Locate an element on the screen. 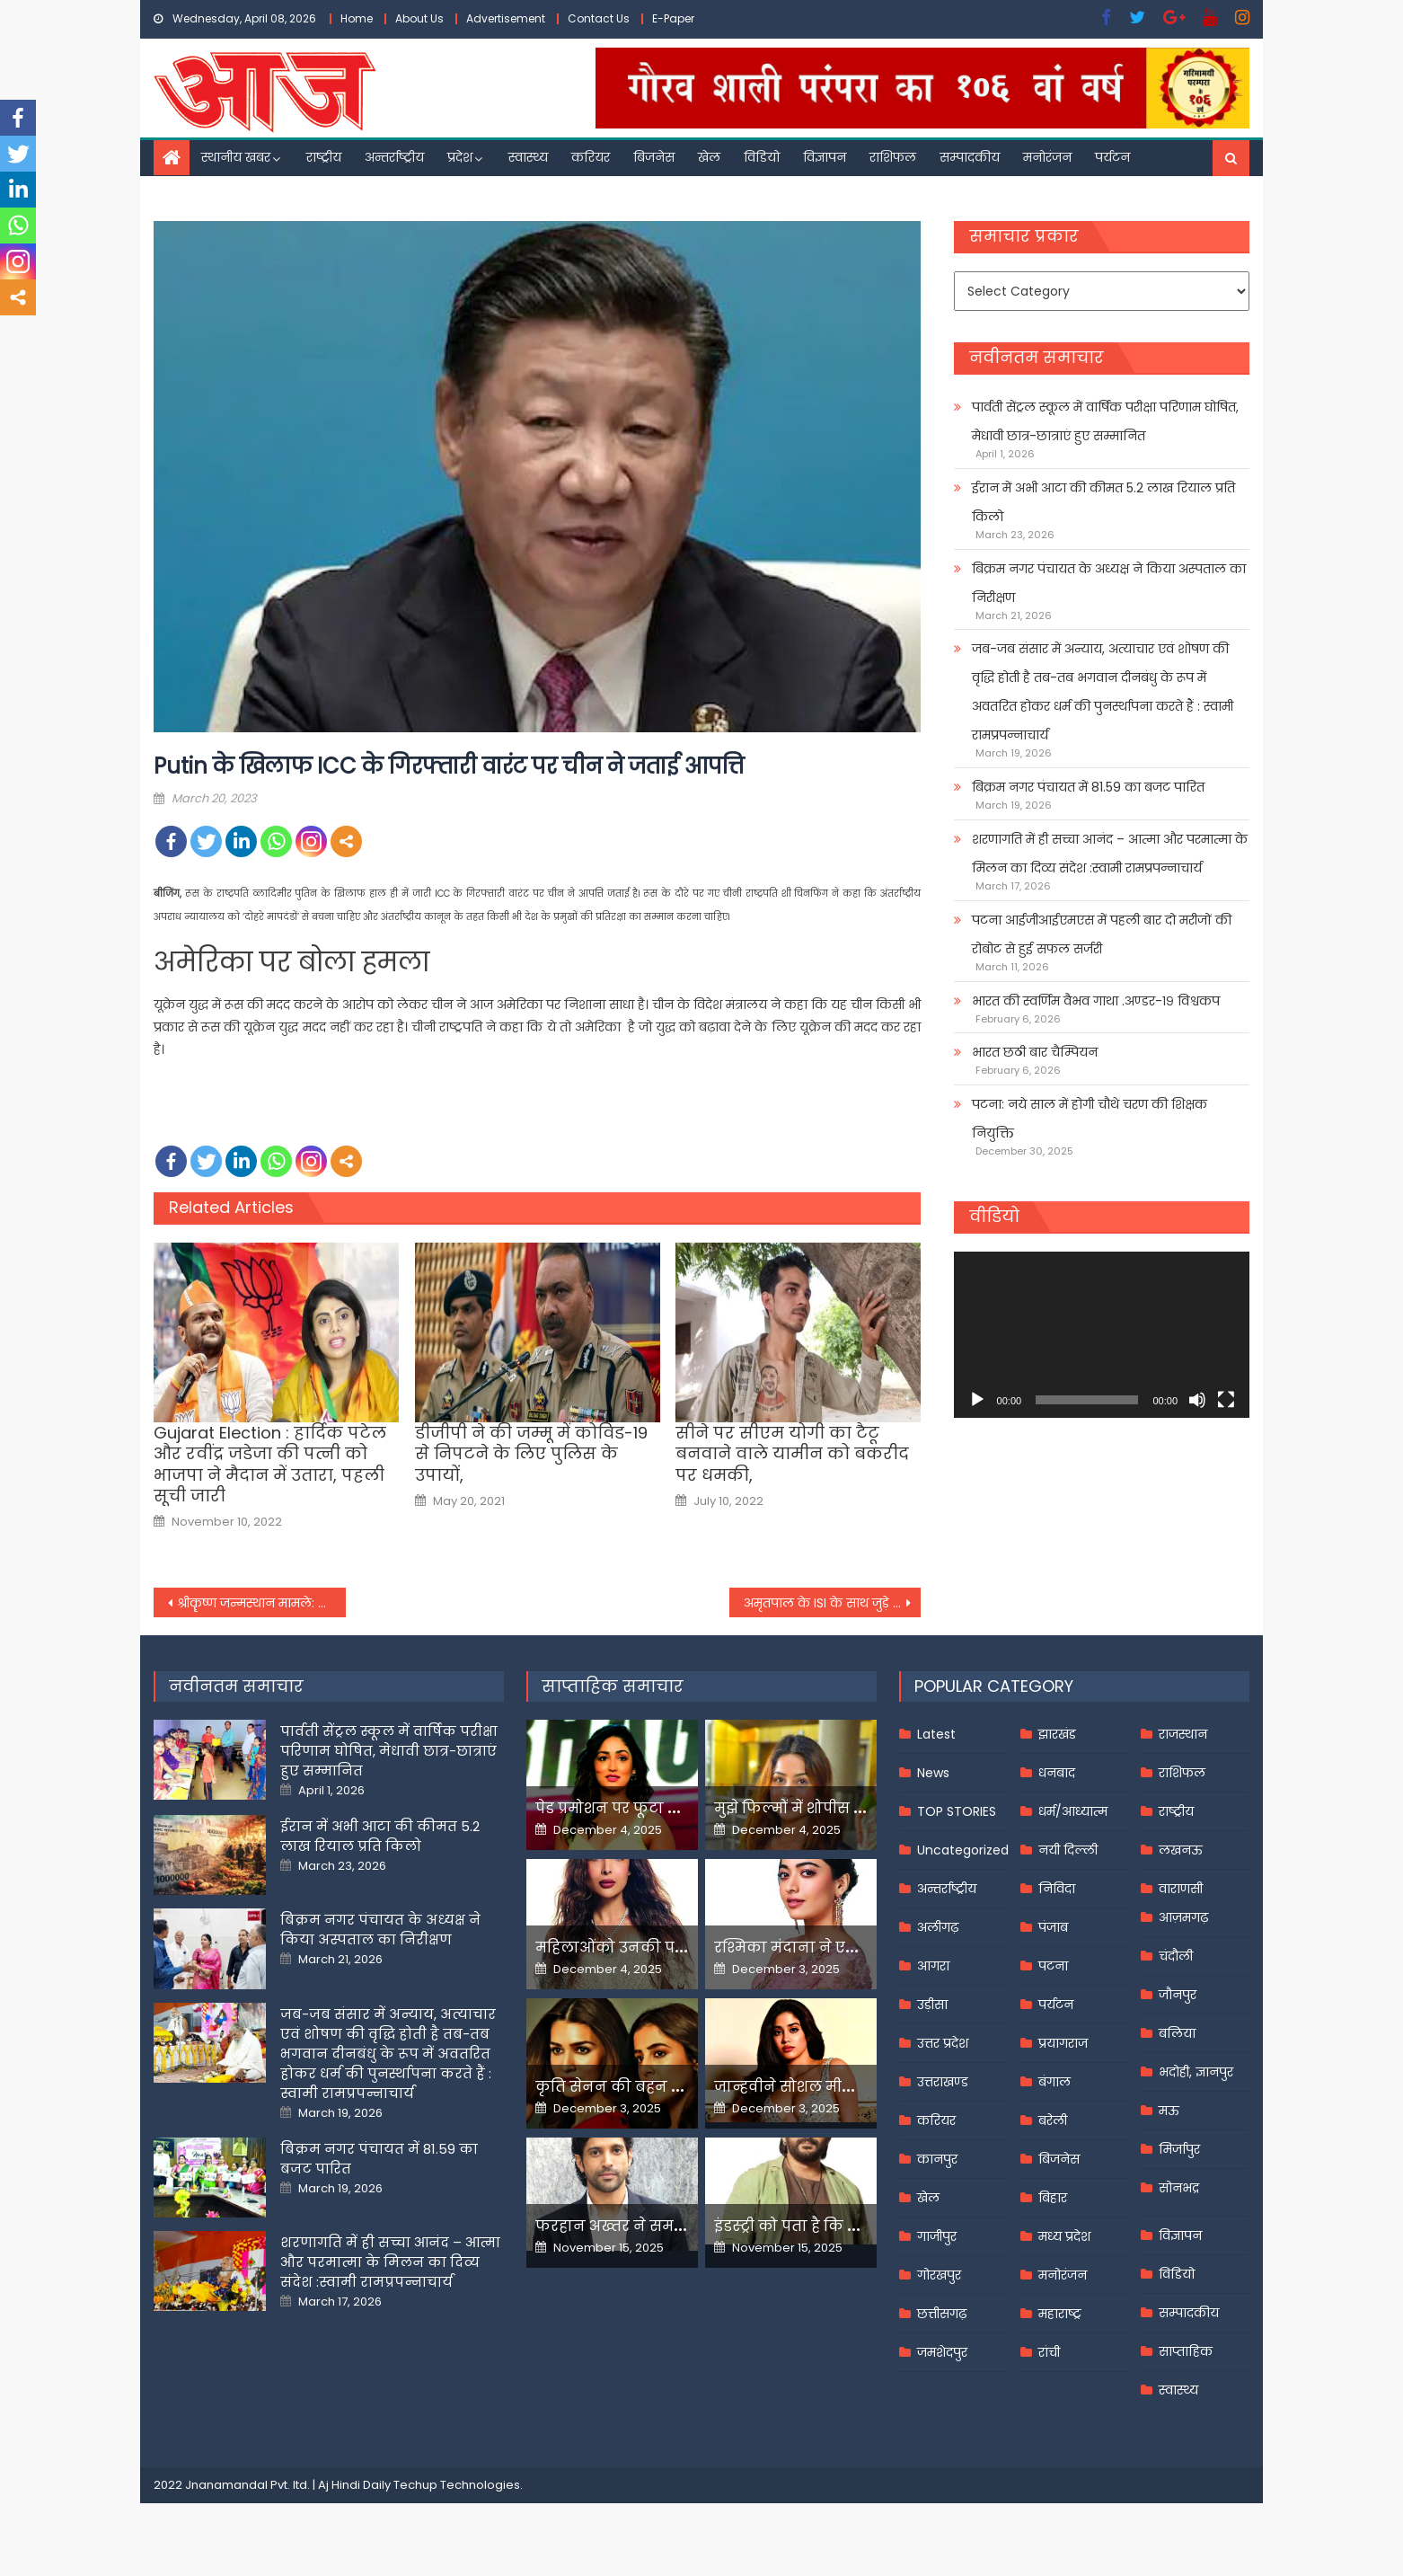 The image size is (1403, 2576). लखनऊ is located at coordinates (1181, 1850).